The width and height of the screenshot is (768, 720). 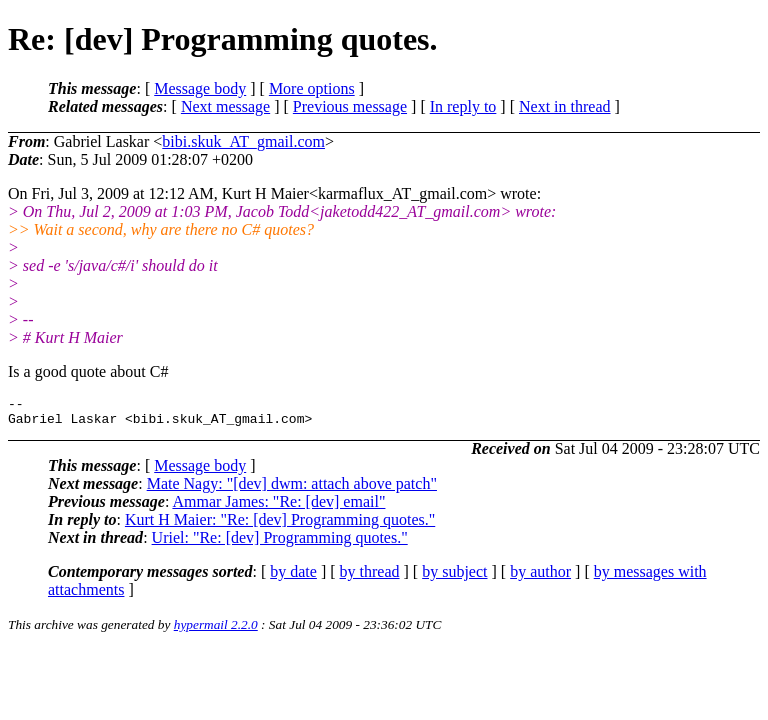 I want to click on Previous message, so click(x=350, y=106).